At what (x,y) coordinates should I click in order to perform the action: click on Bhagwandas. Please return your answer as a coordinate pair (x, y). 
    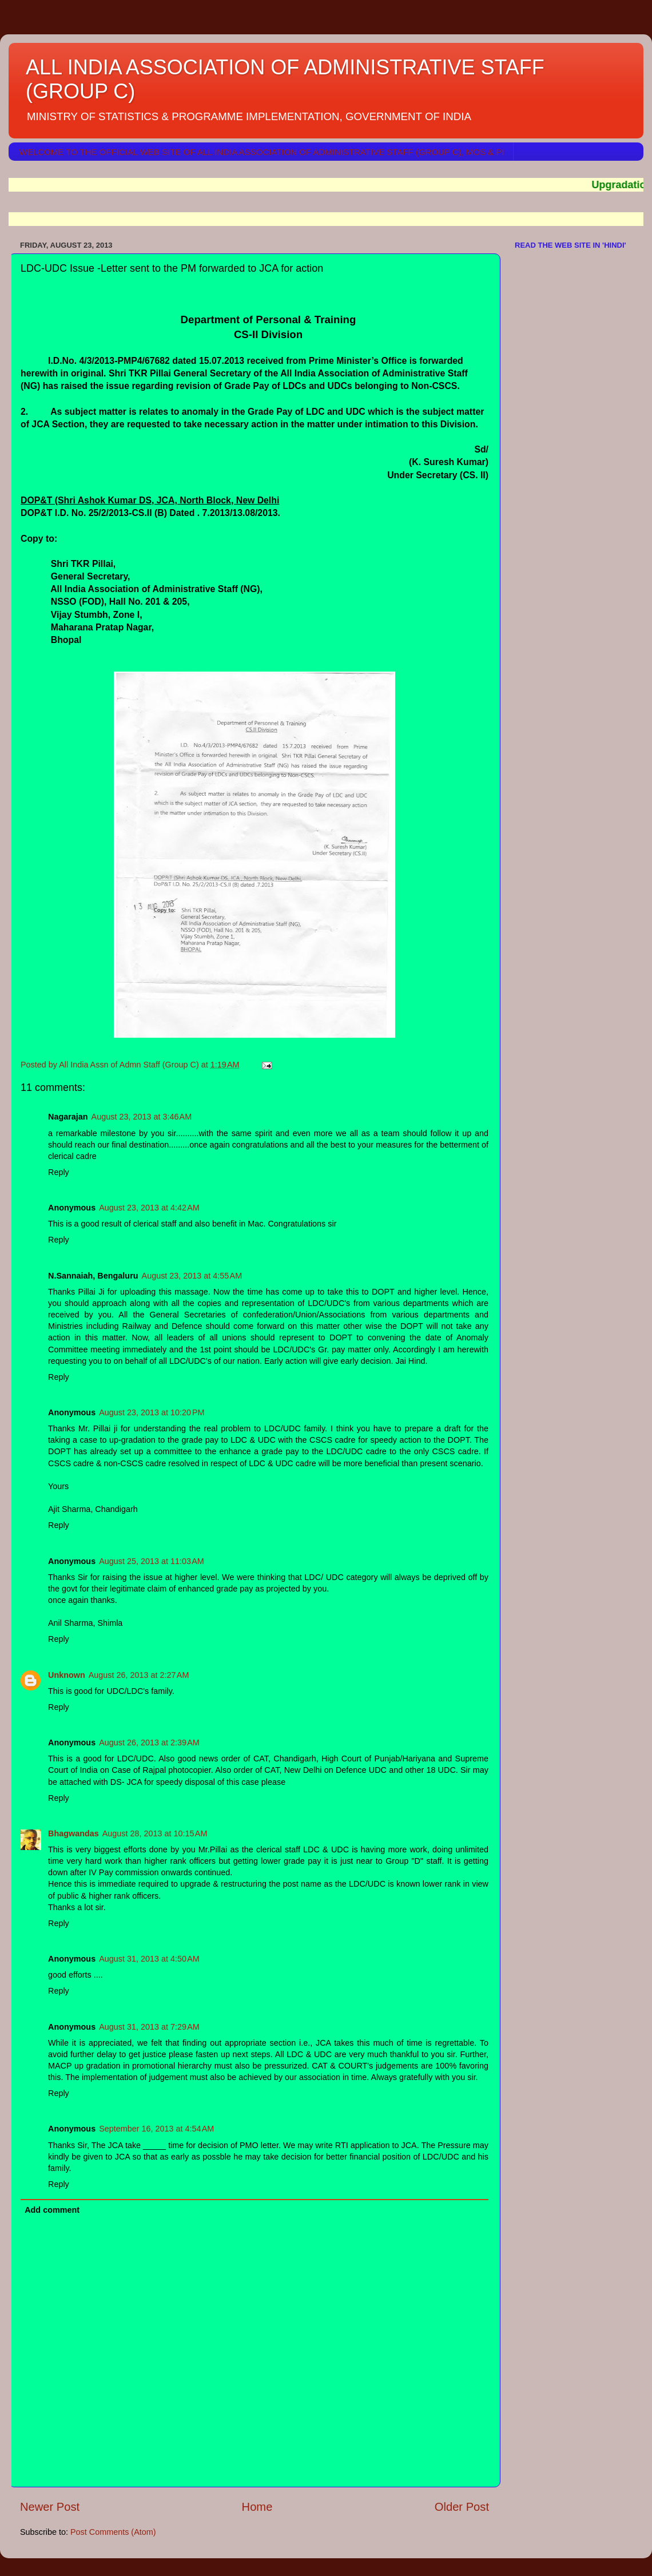
    Looking at the image, I should click on (73, 1833).